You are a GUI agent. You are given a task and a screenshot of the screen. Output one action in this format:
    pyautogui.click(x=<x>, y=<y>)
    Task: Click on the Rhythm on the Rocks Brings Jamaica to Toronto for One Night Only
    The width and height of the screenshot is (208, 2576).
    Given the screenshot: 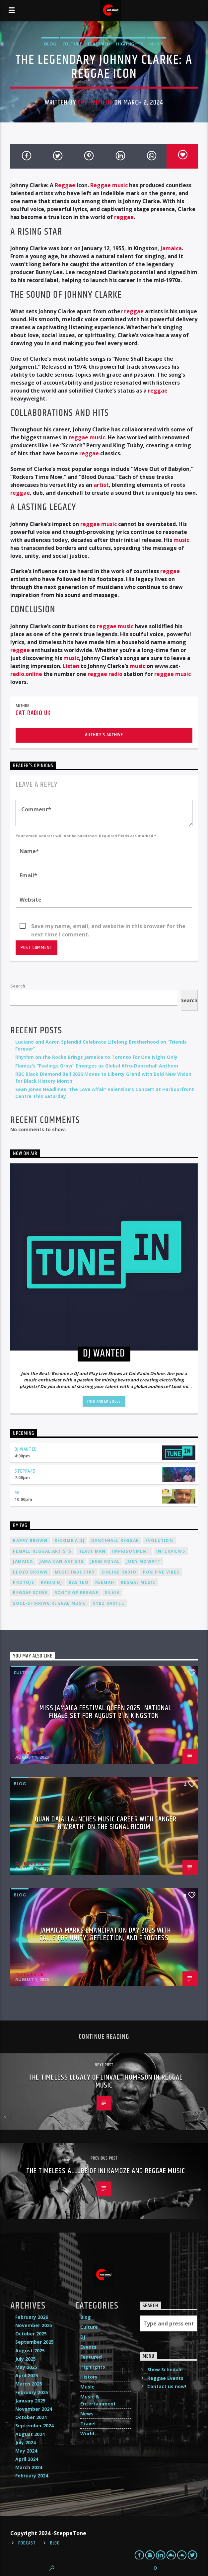 What is the action you would take?
    pyautogui.click(x=96, y=1057)
    